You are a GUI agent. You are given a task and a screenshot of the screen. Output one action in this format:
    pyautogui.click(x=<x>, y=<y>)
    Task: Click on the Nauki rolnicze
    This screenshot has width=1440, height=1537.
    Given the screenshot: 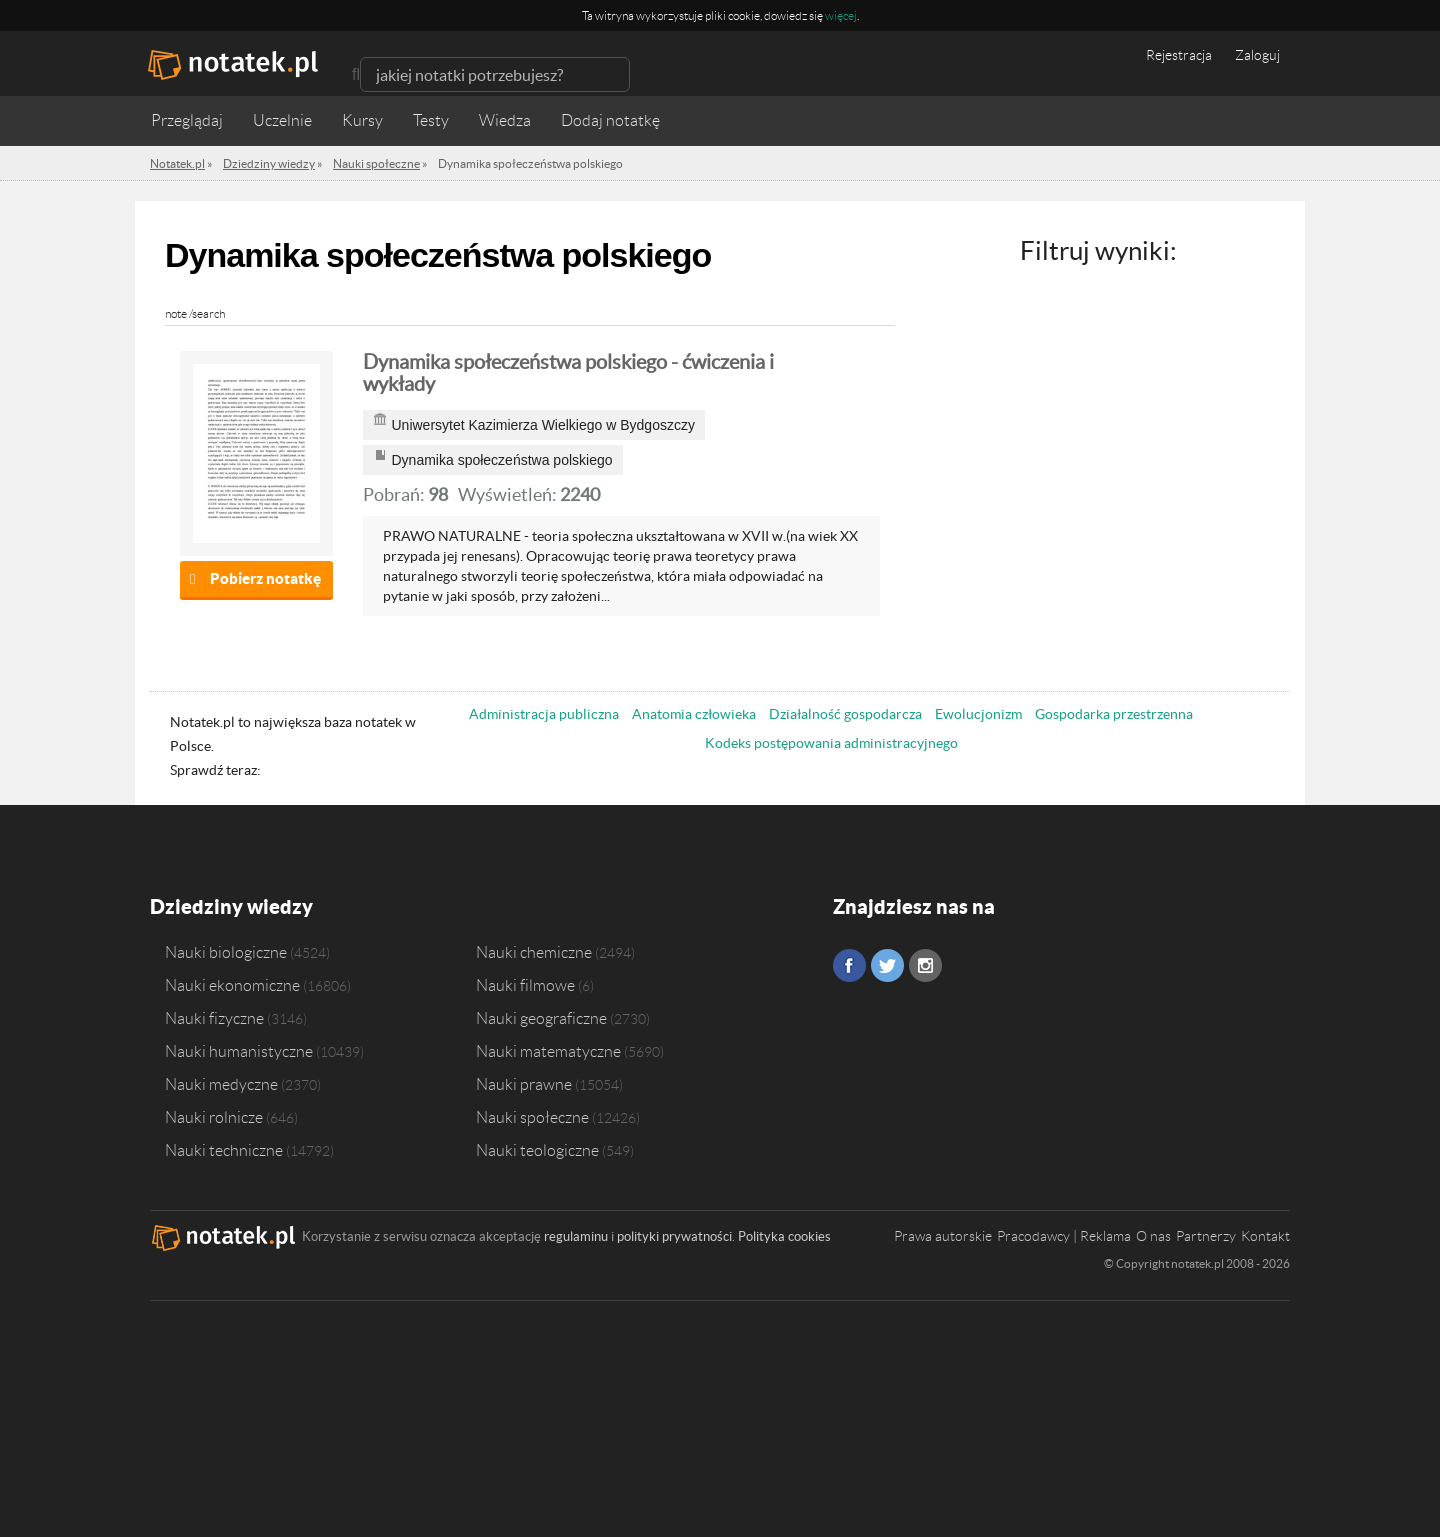 What is the action you would take?
    pyautogui.click(x=214, y=1117)
    